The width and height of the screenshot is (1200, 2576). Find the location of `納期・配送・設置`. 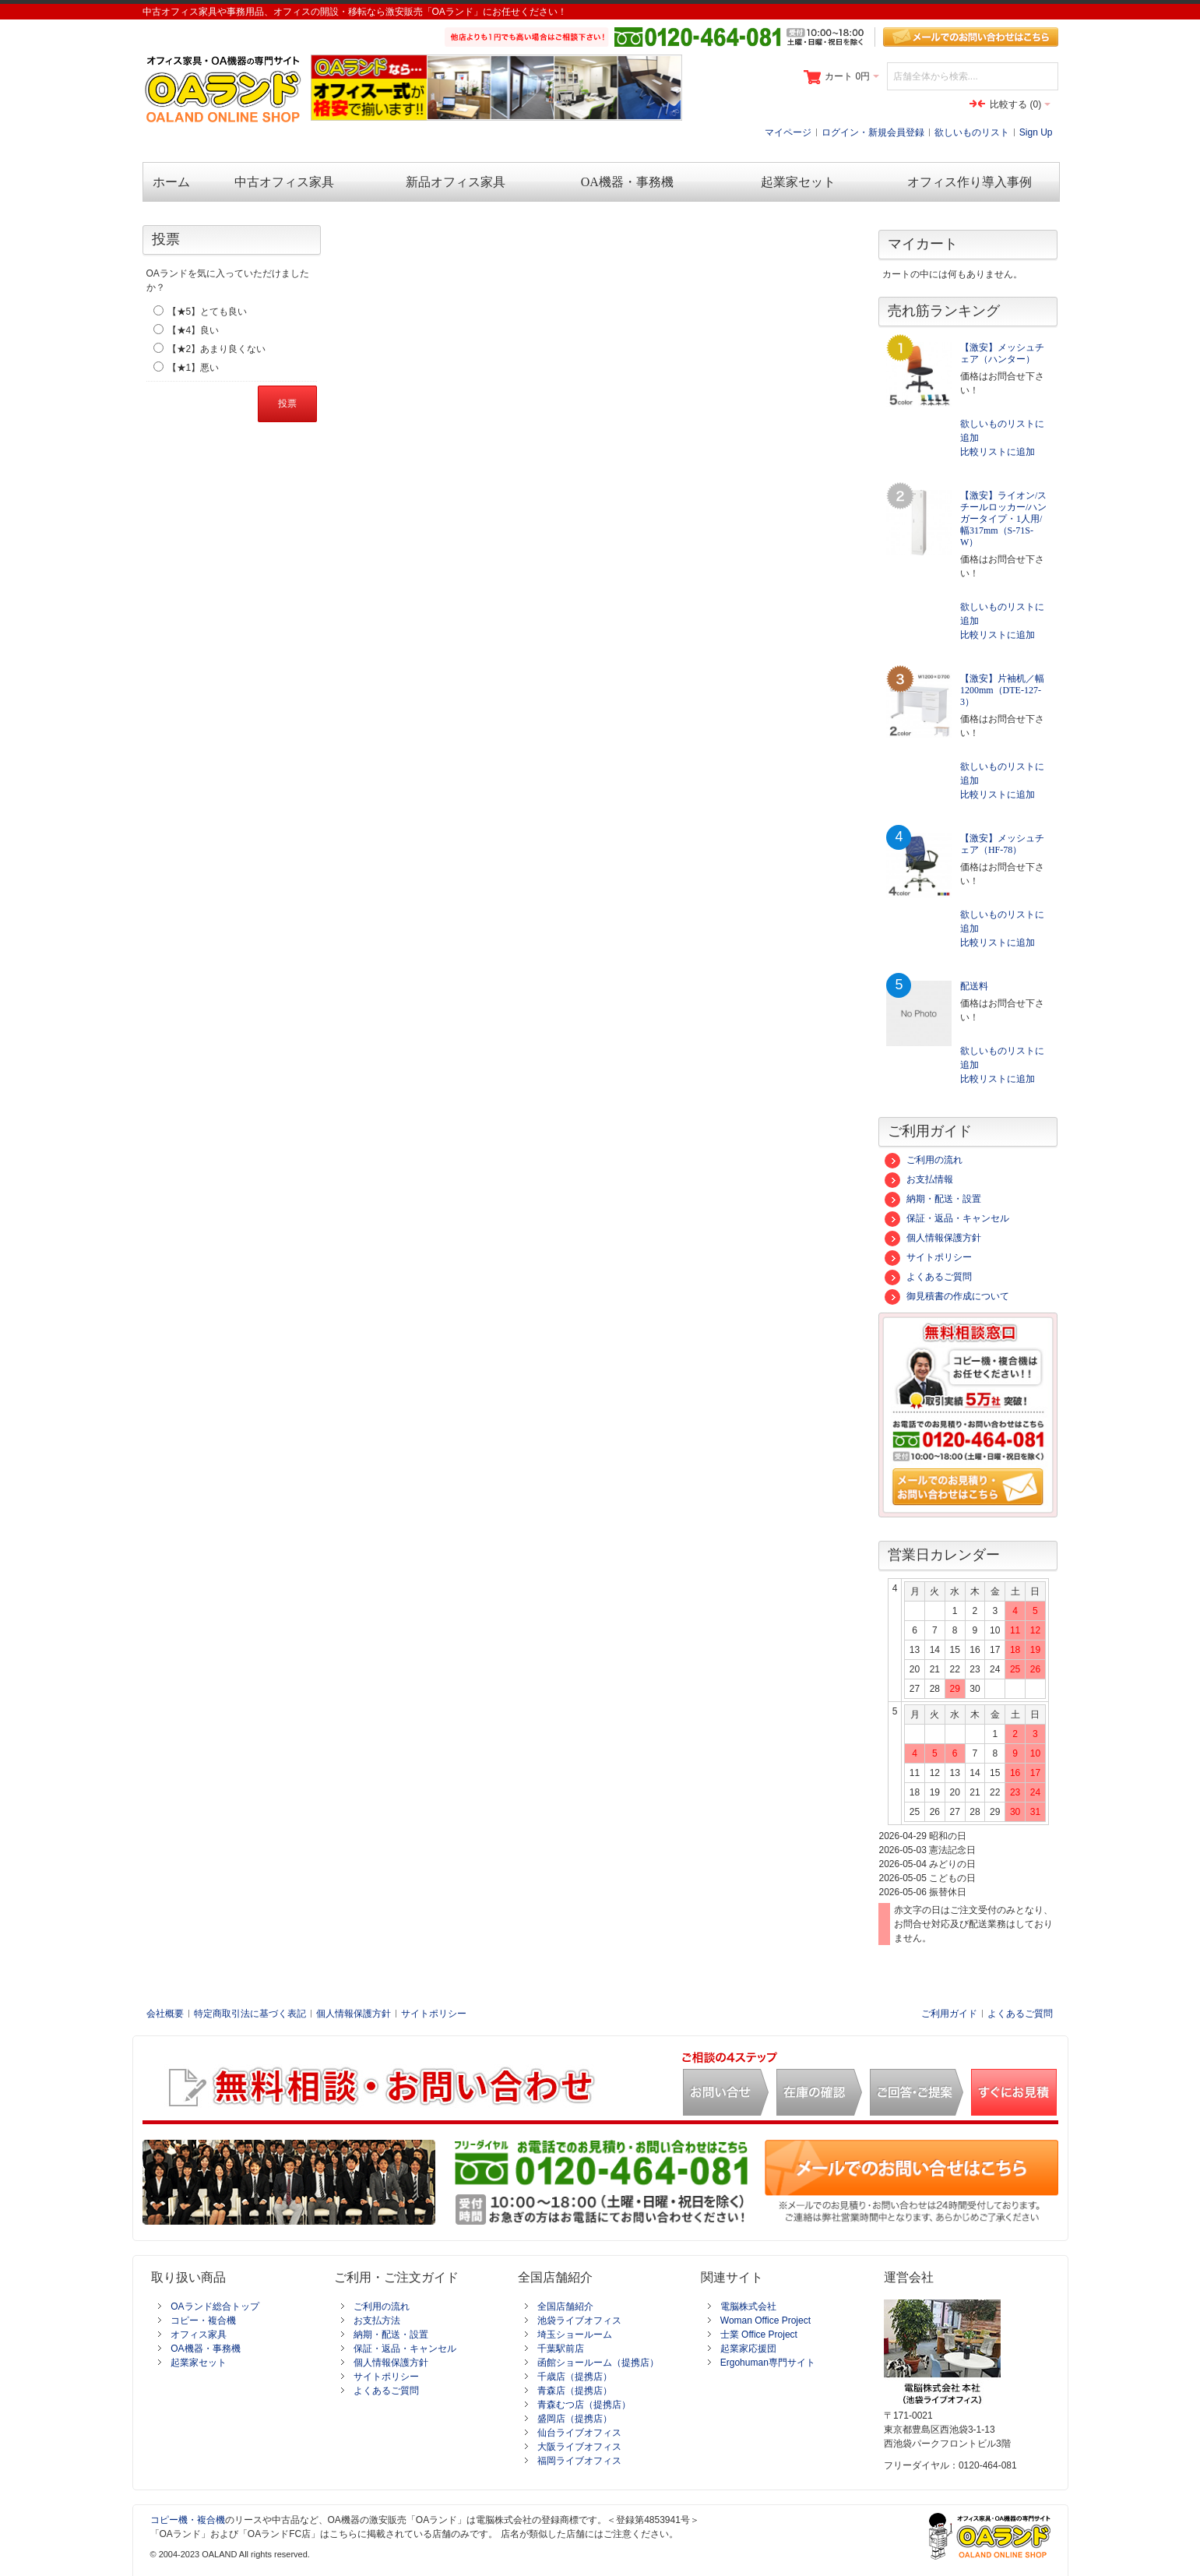

納期・配送・設置 is located at coordinates (933, 1198).